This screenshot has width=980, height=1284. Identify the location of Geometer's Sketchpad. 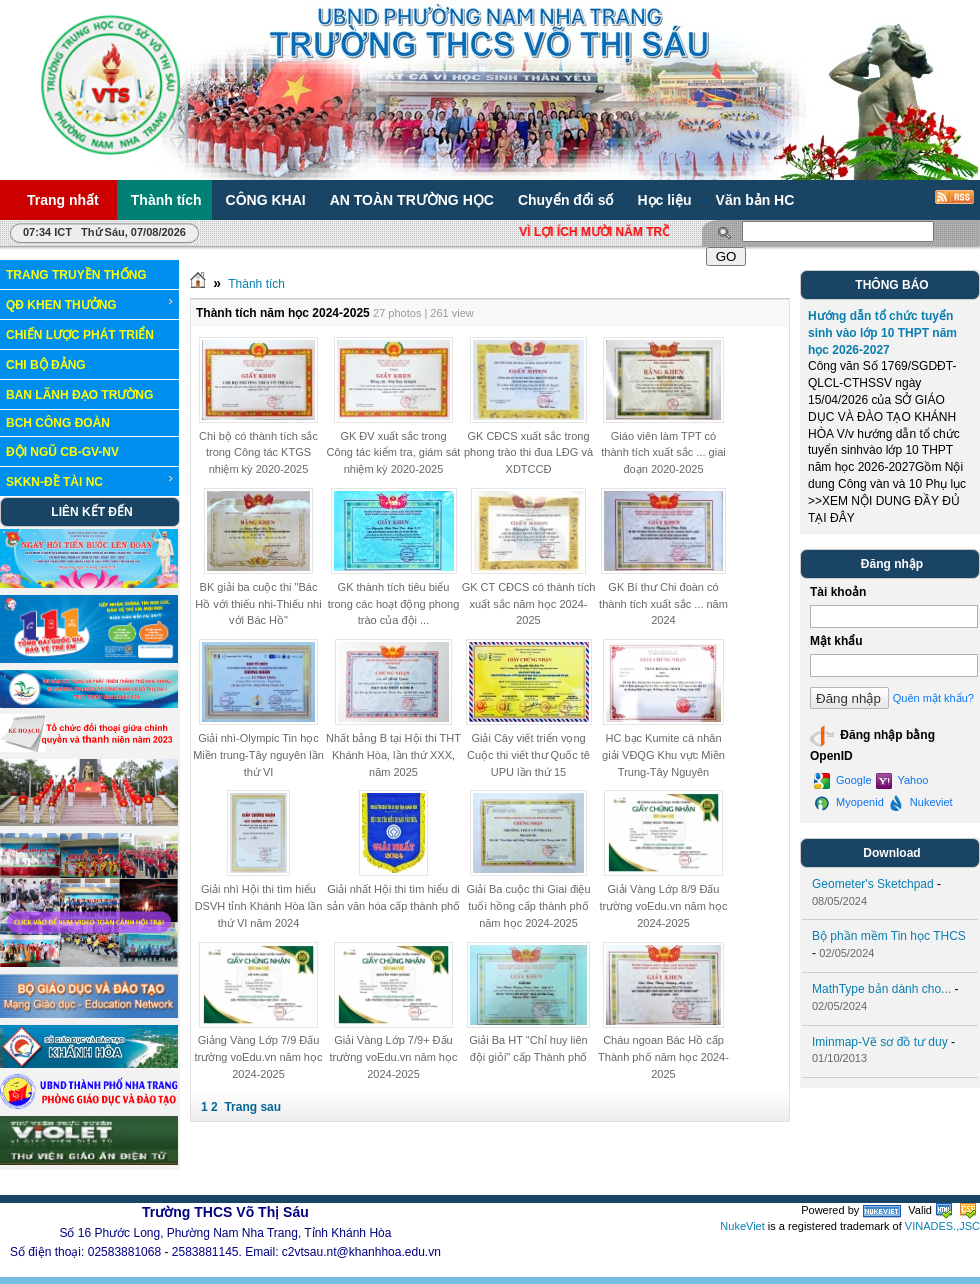
(873, 884).